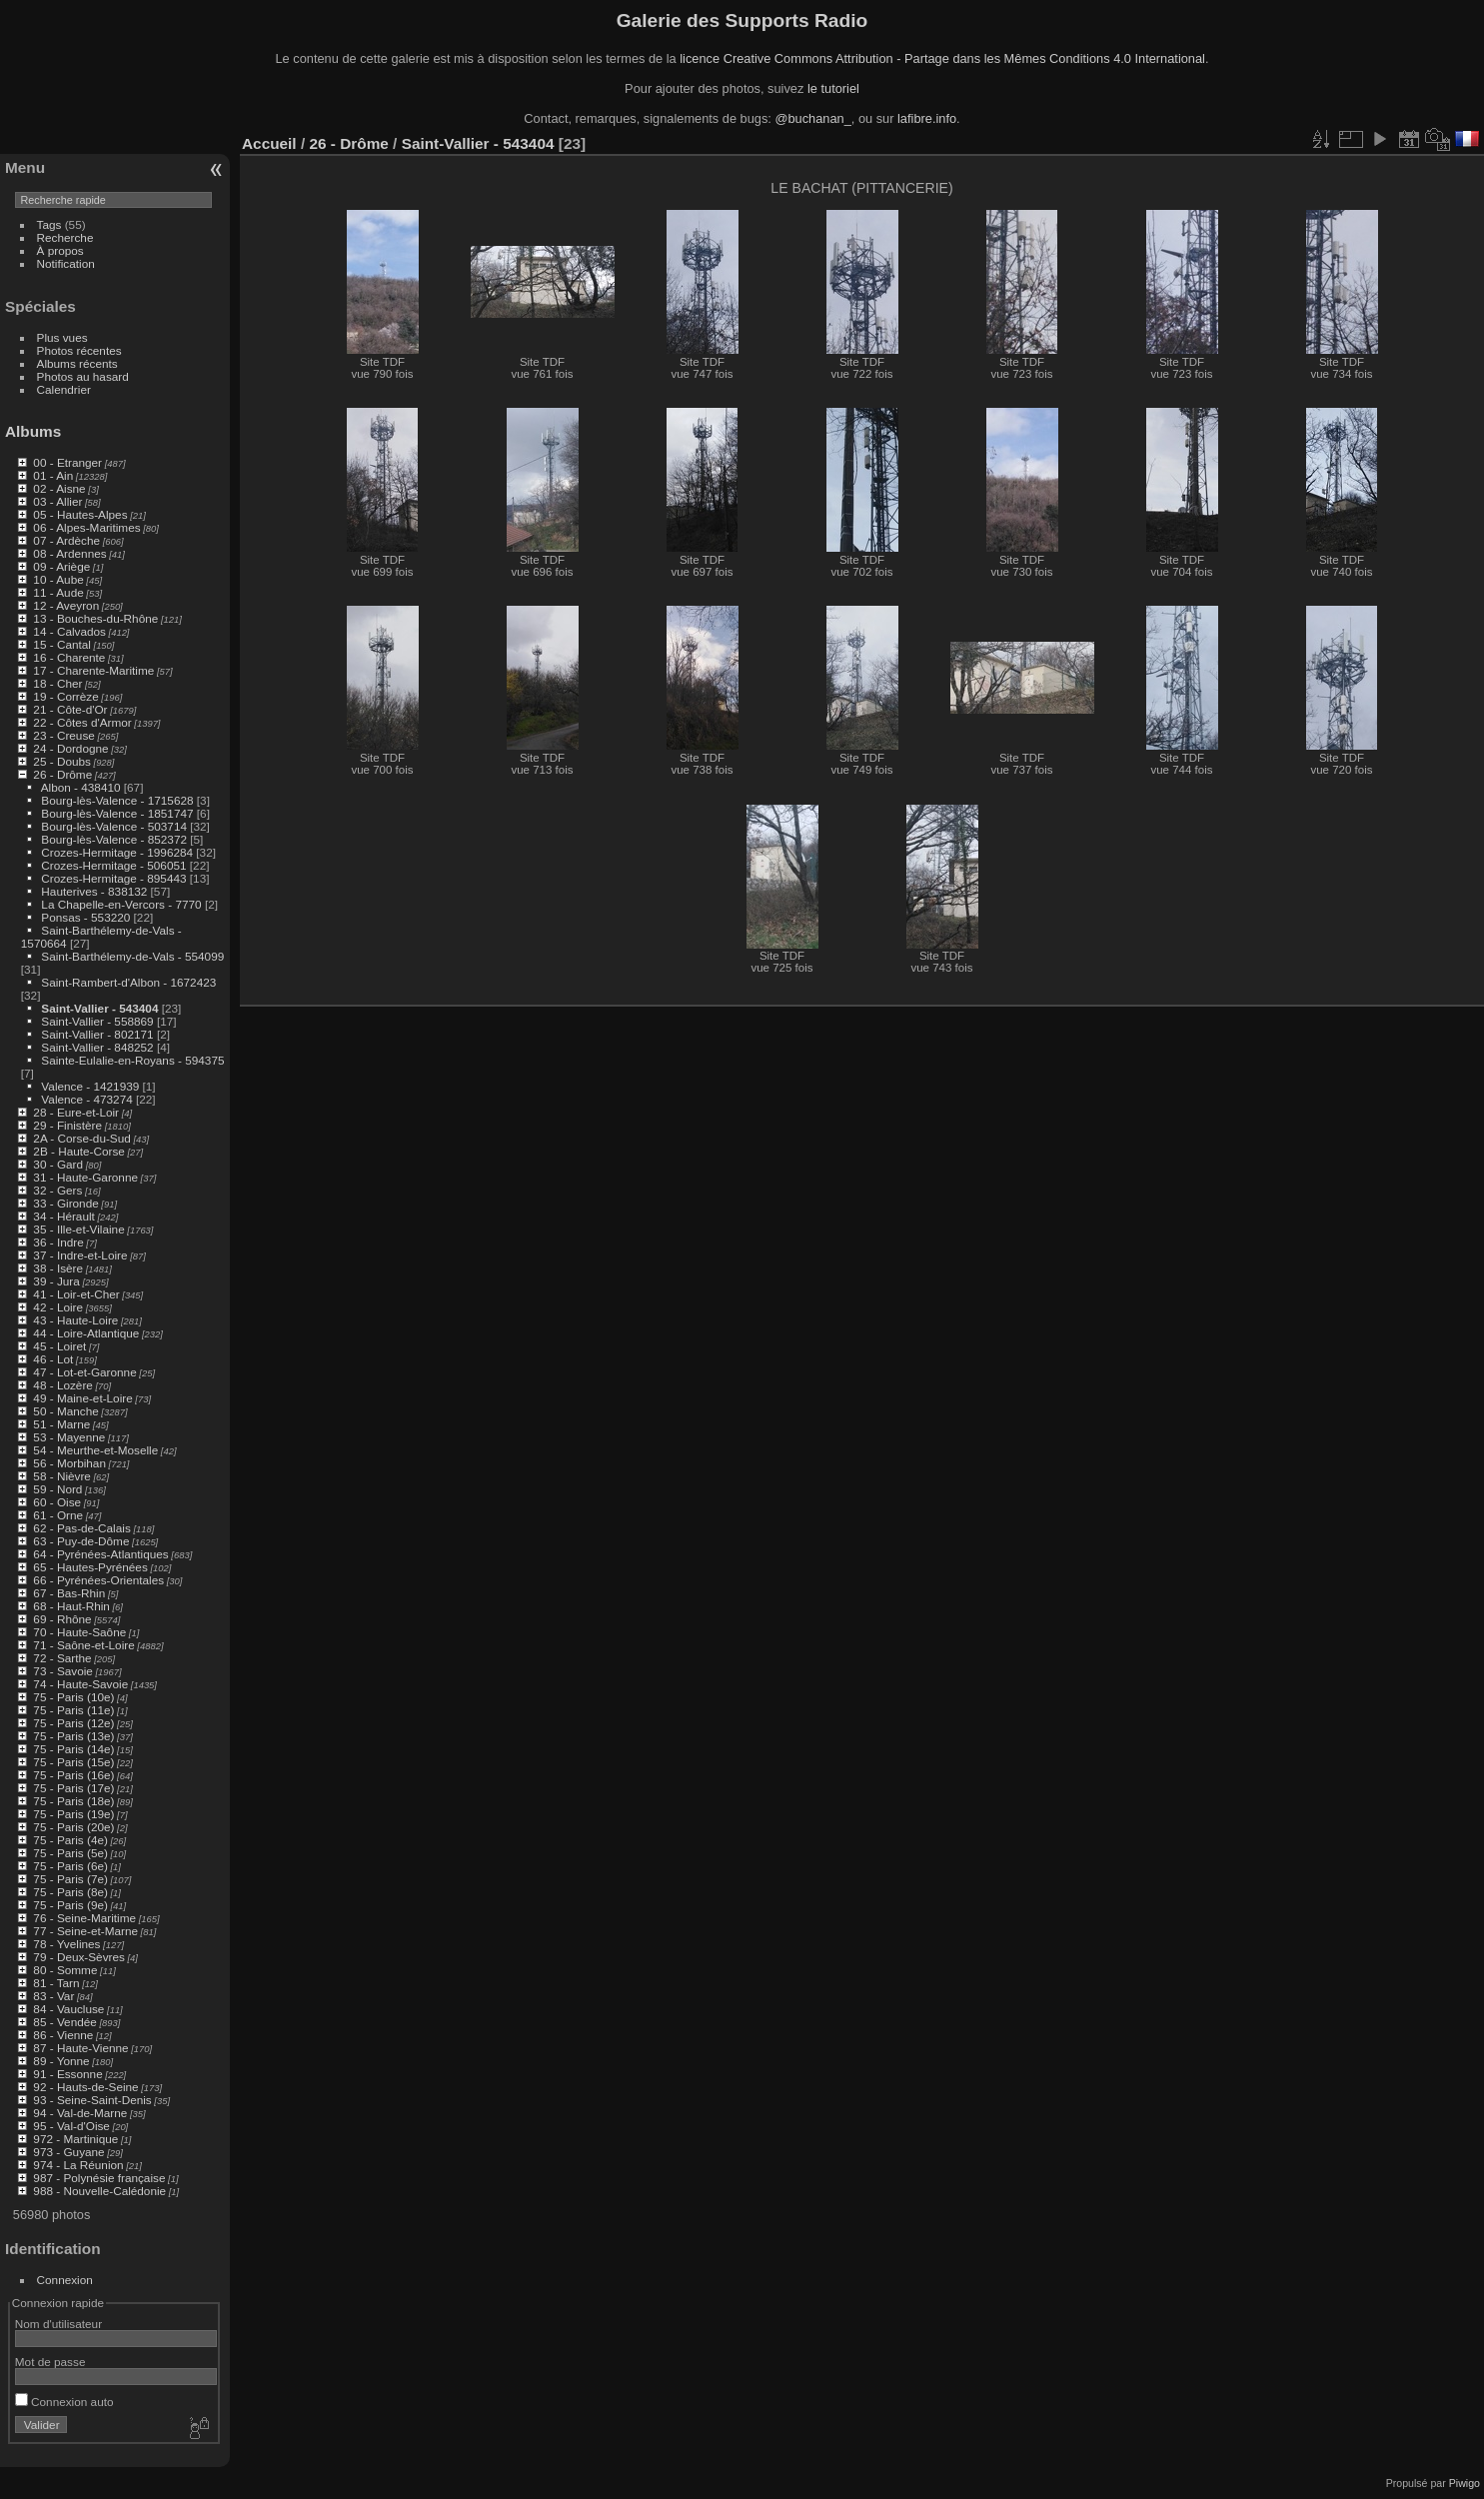  What do you see at coordinates (63, 1670) in the screenshot?
I see `73 - Savoie` at bounding box center [63, 1670].